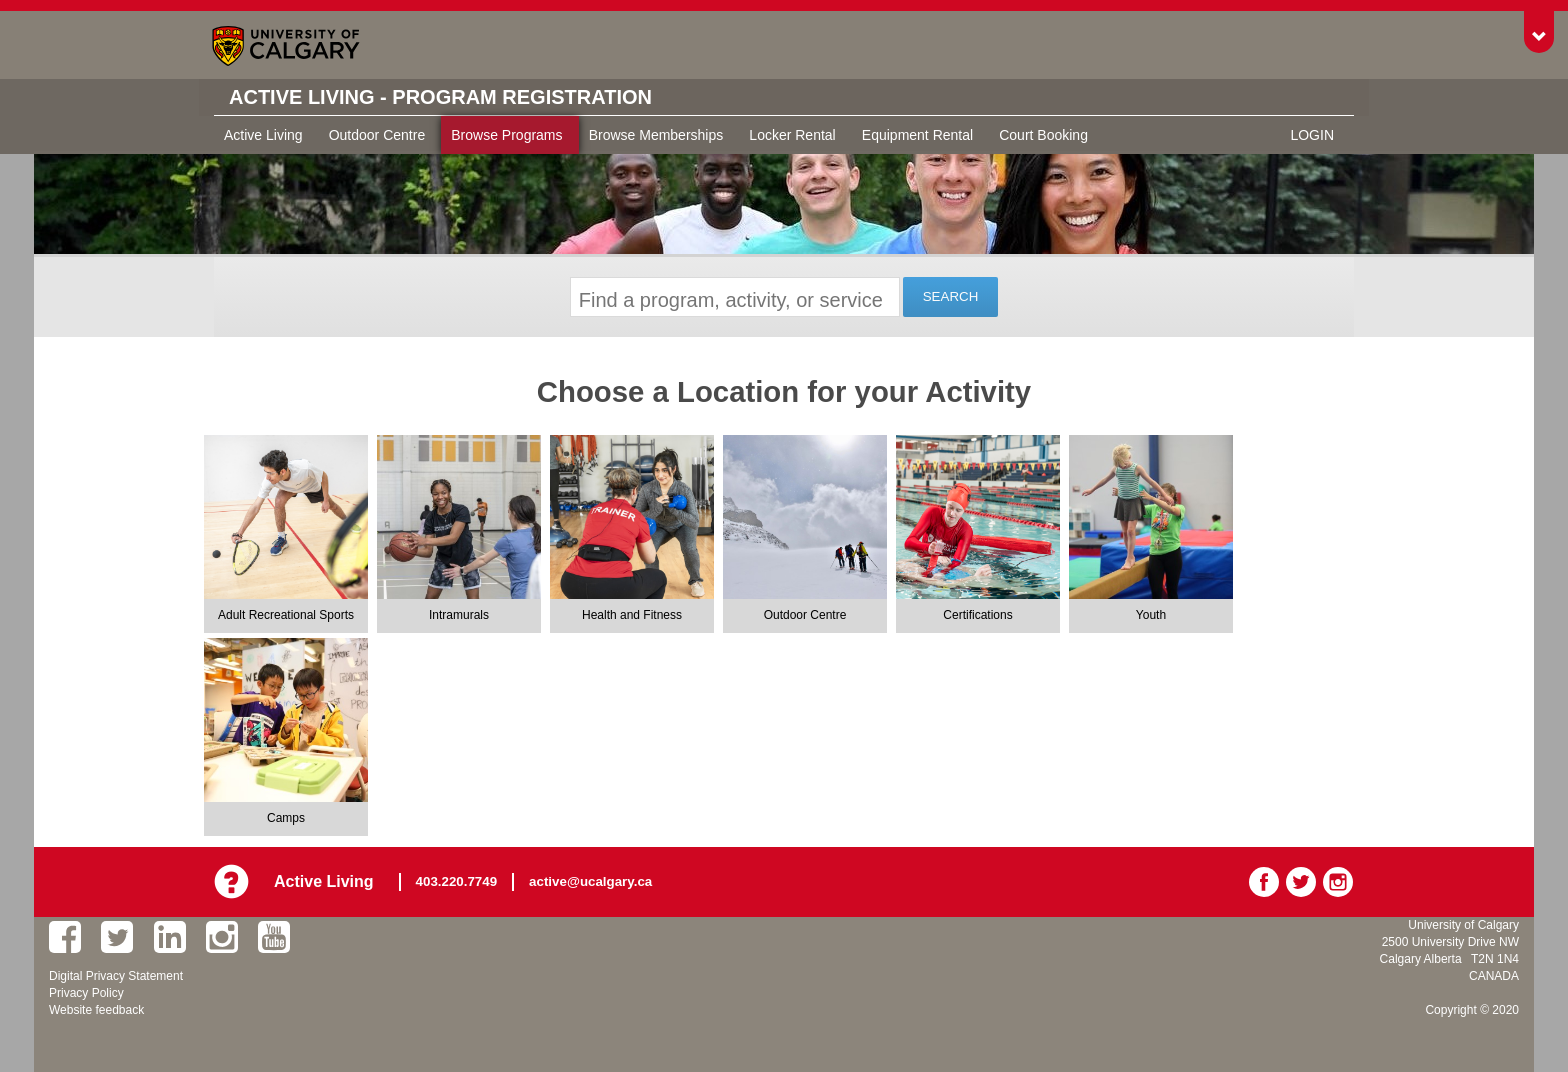 This screenshot has height=1072, width=1568. What do you see at coordinates (1312, 135) in the screenshot?
I see `Login` at bounding box center [1312, 135].